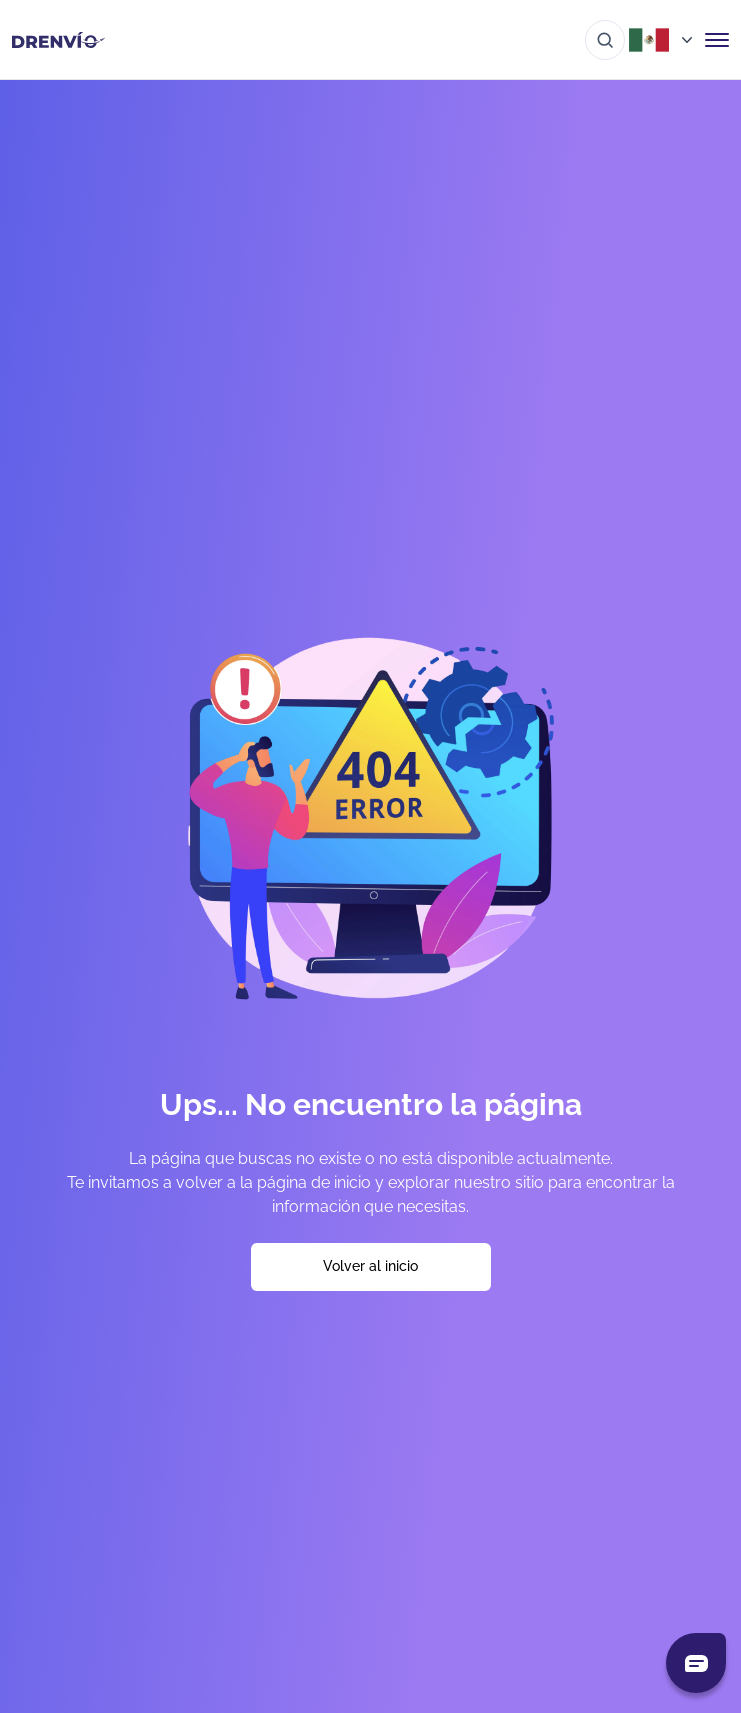 The height and width of the screenshot is (1713, 741). What do you see at coordinates (370, 1266) in the screenshot?
I see `Volver al inicio [Volver a la página de inicio]` at bounding box center [370, 1266].